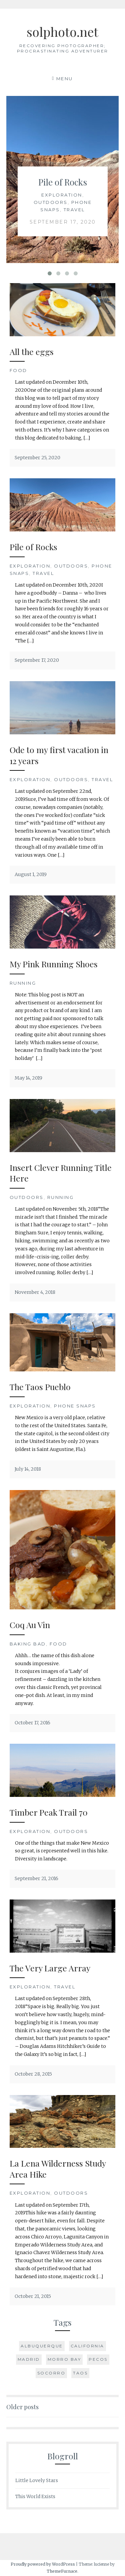  I want to click on Pile of Rocks, so click(62, 182).